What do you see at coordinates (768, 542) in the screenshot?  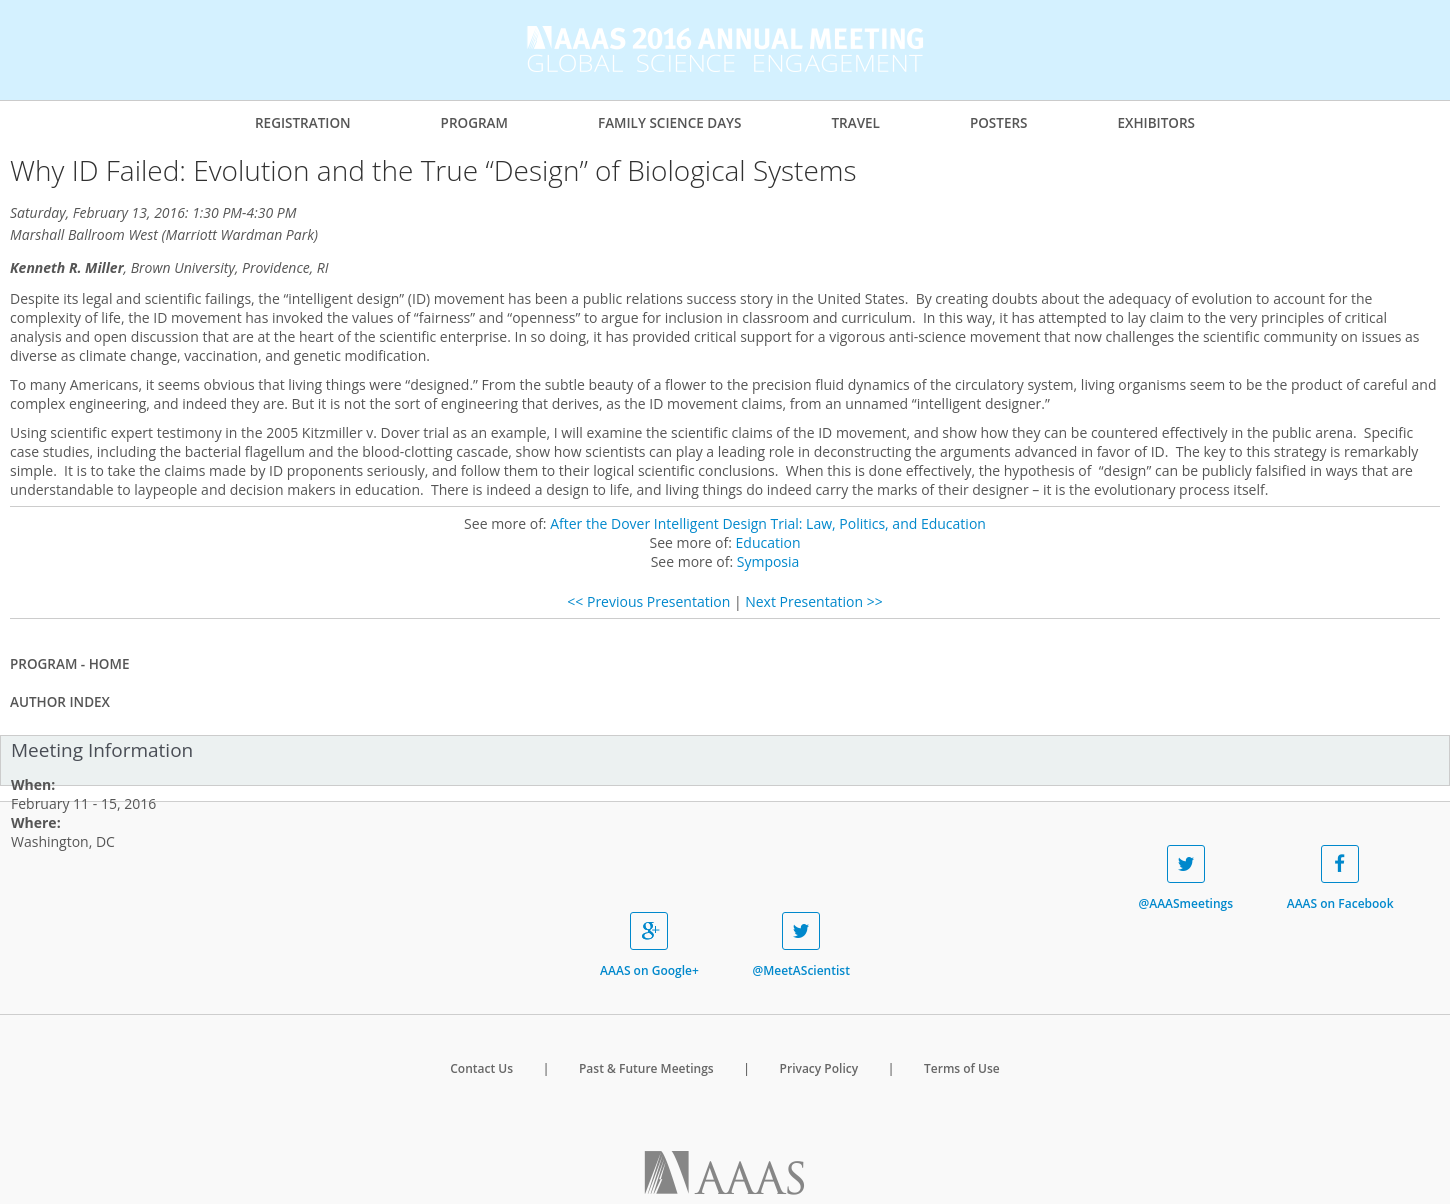 I see `Education` at bounding box center [768, 542].